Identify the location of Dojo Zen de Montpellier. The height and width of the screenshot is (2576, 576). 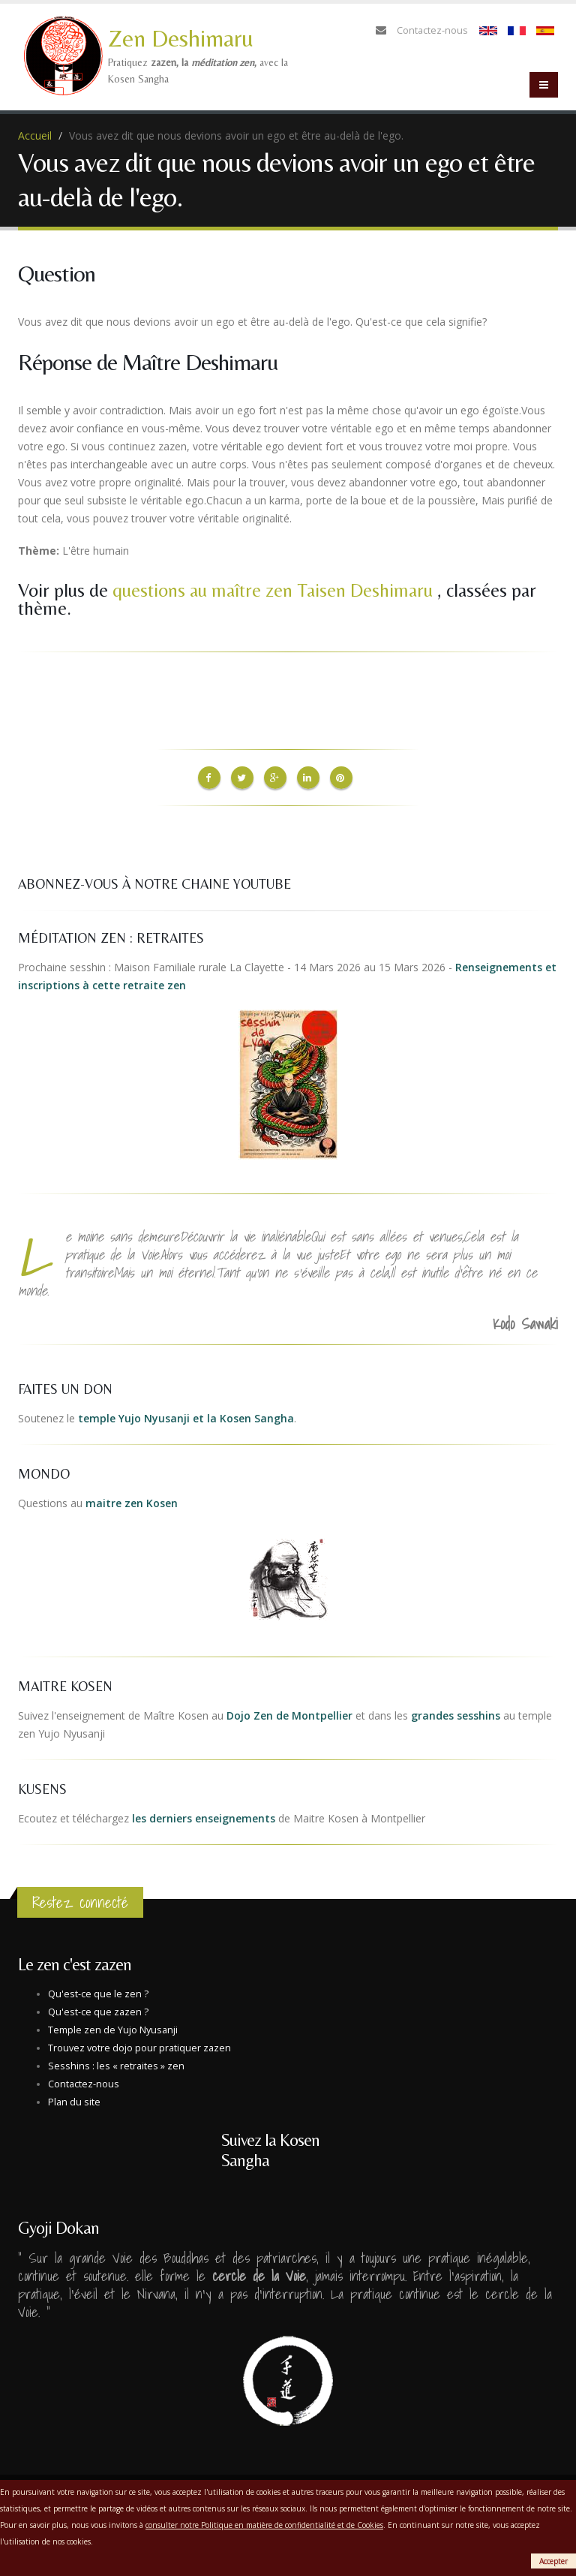
(289, 1712).